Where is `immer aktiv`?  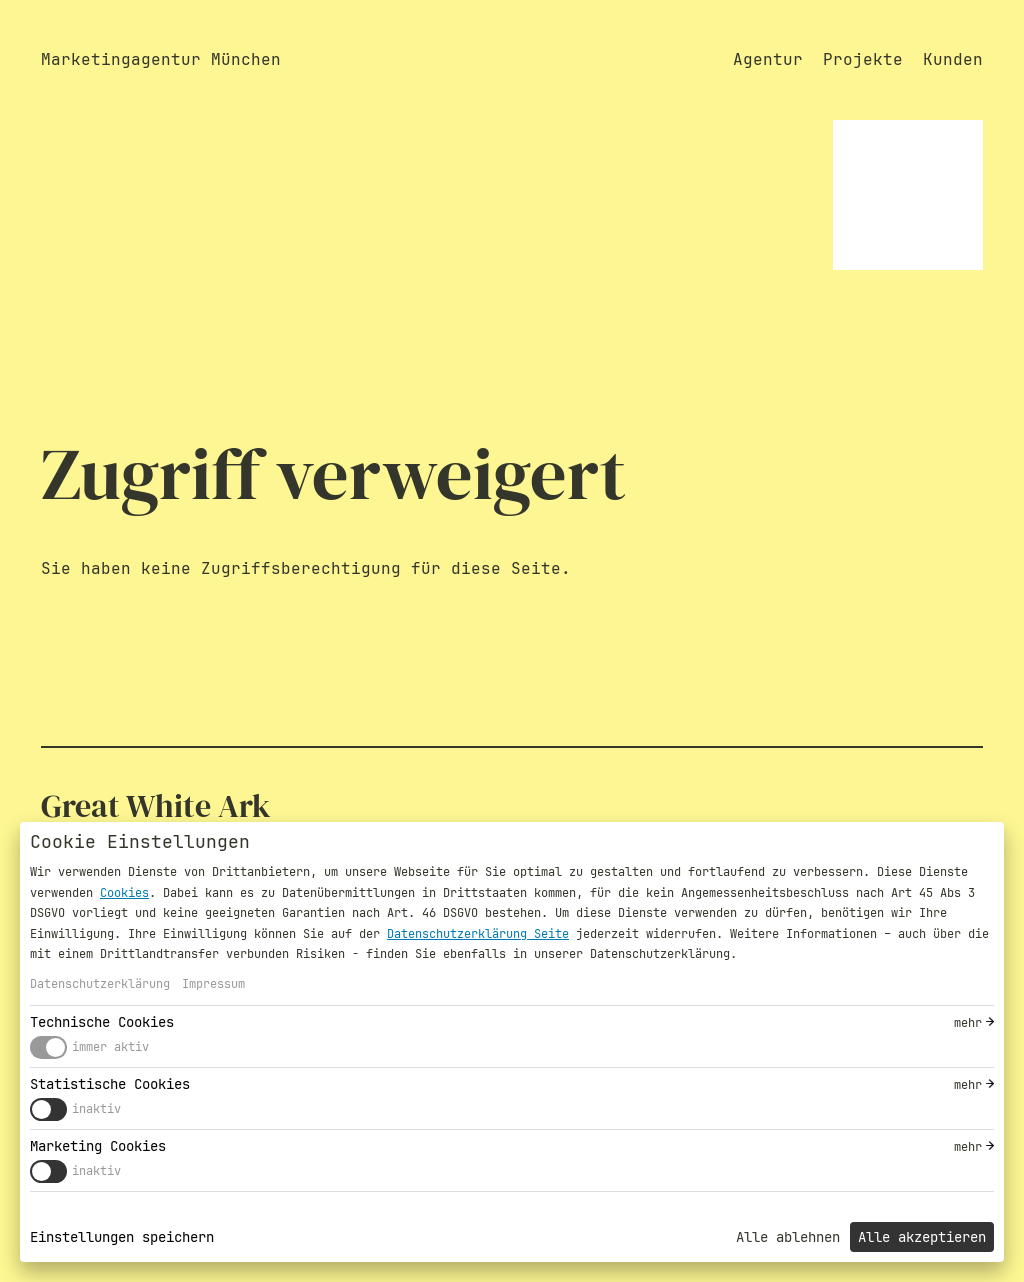 immer aktiv is located at coordinates (110, 1047).